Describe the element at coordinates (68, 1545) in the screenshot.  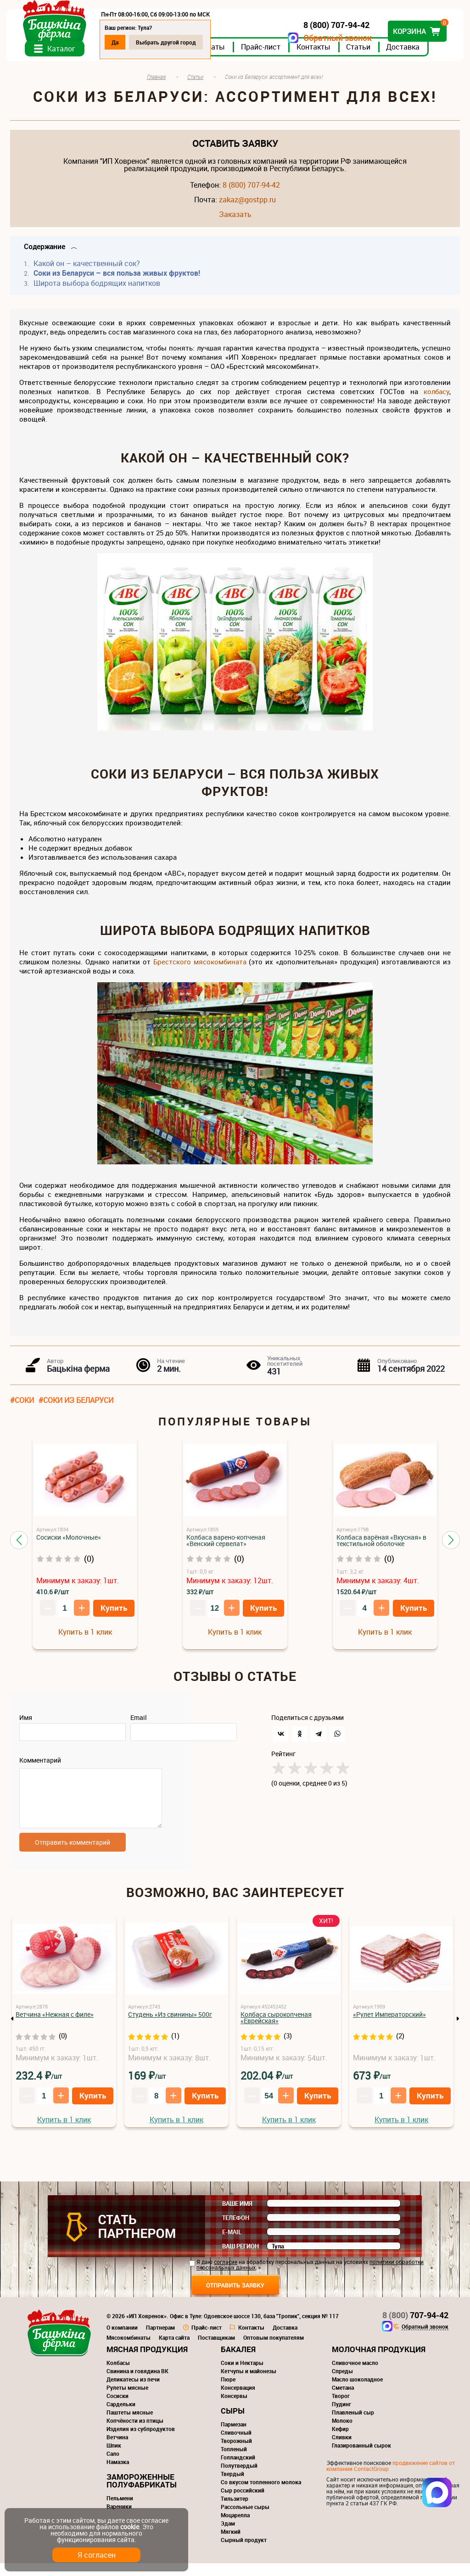
I see `Сосиски «Молочные»` at that location.